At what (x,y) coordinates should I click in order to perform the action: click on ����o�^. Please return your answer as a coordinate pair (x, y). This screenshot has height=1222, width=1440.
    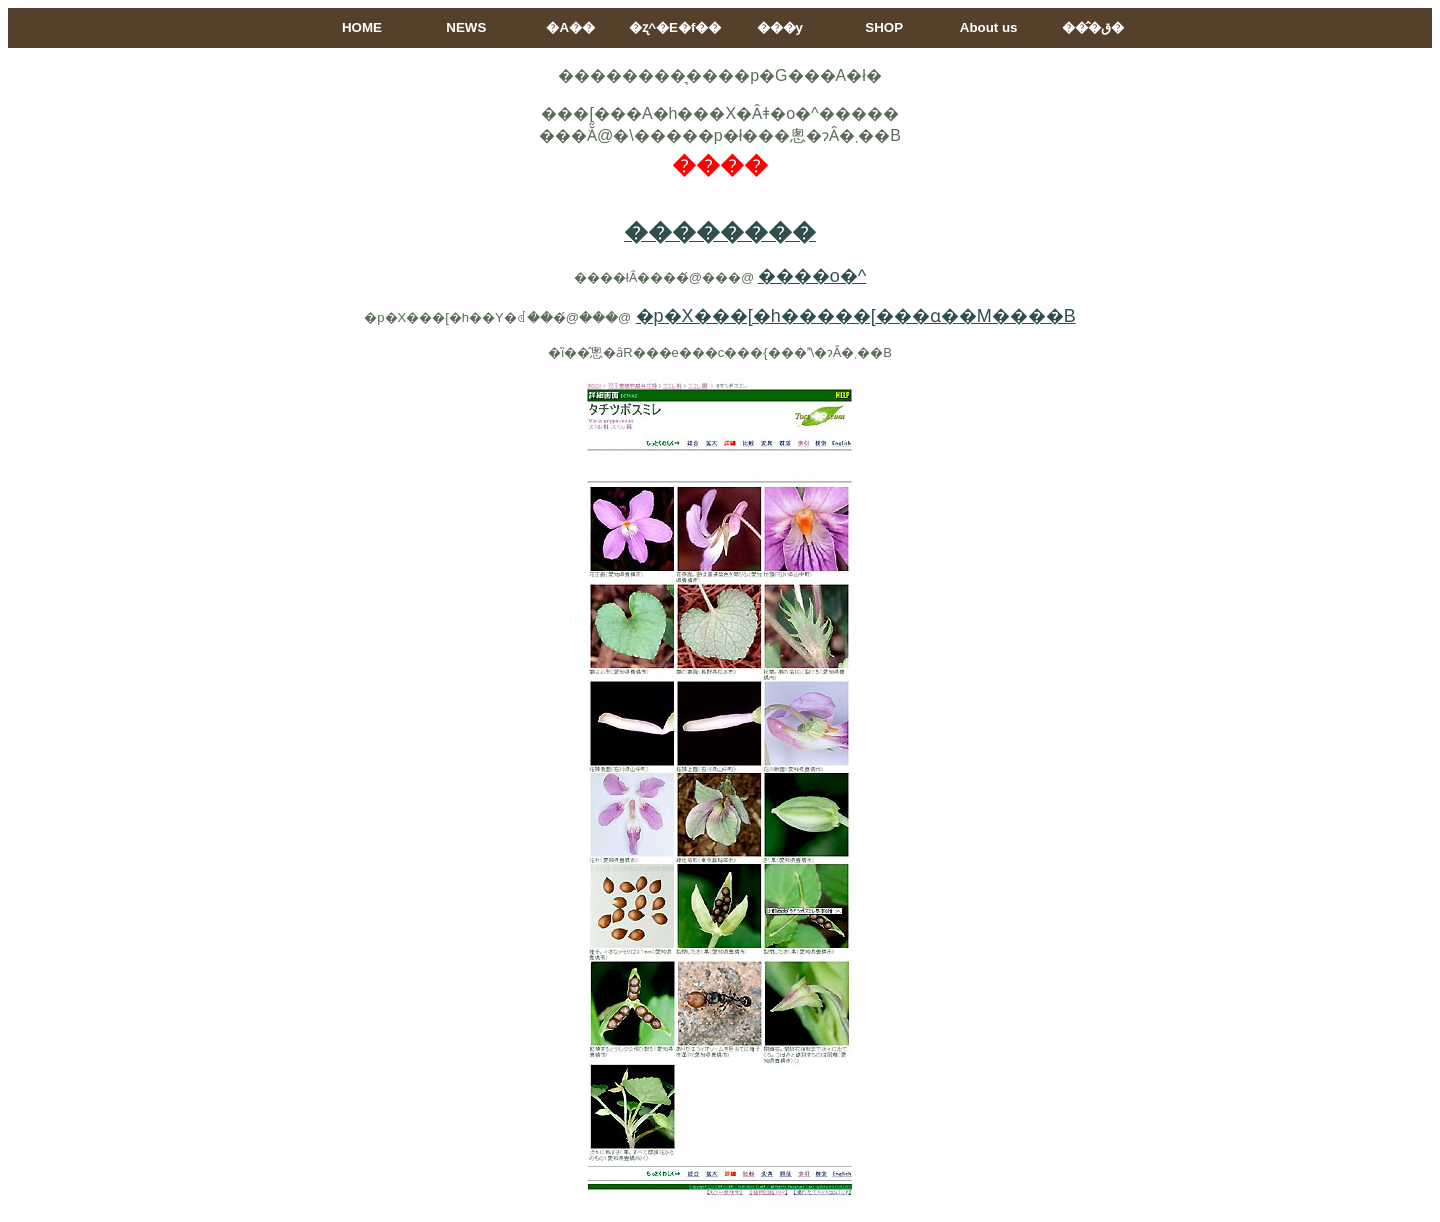
    Looking at the image, I should click on (812, 276).